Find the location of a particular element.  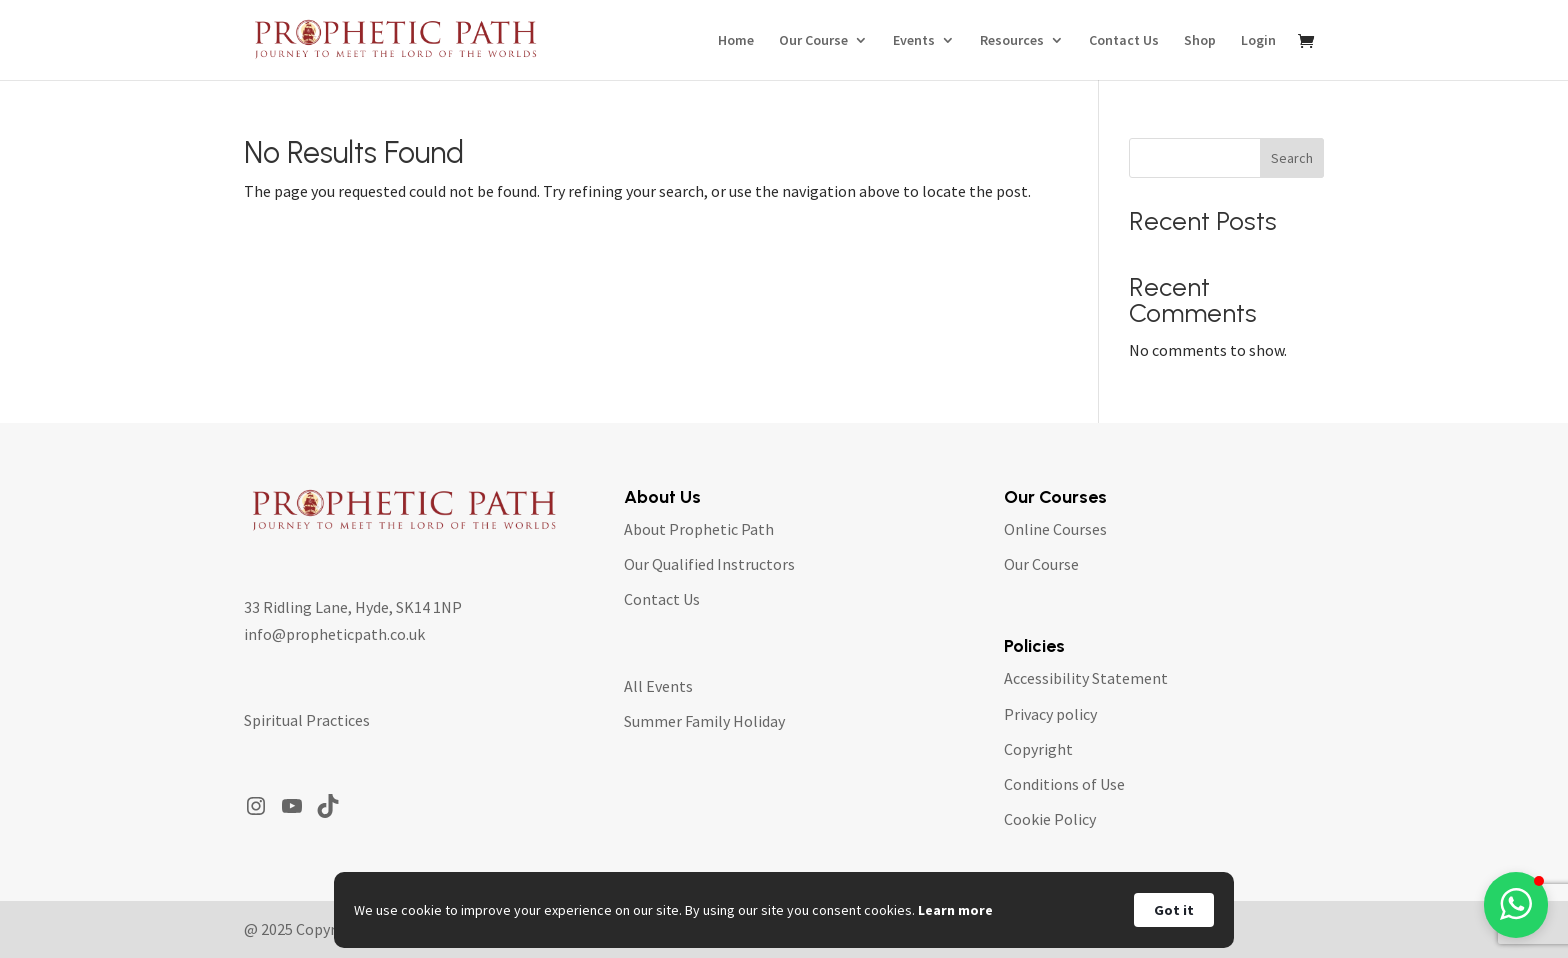

Conditions of Use is located at coordinates (1064, 784).